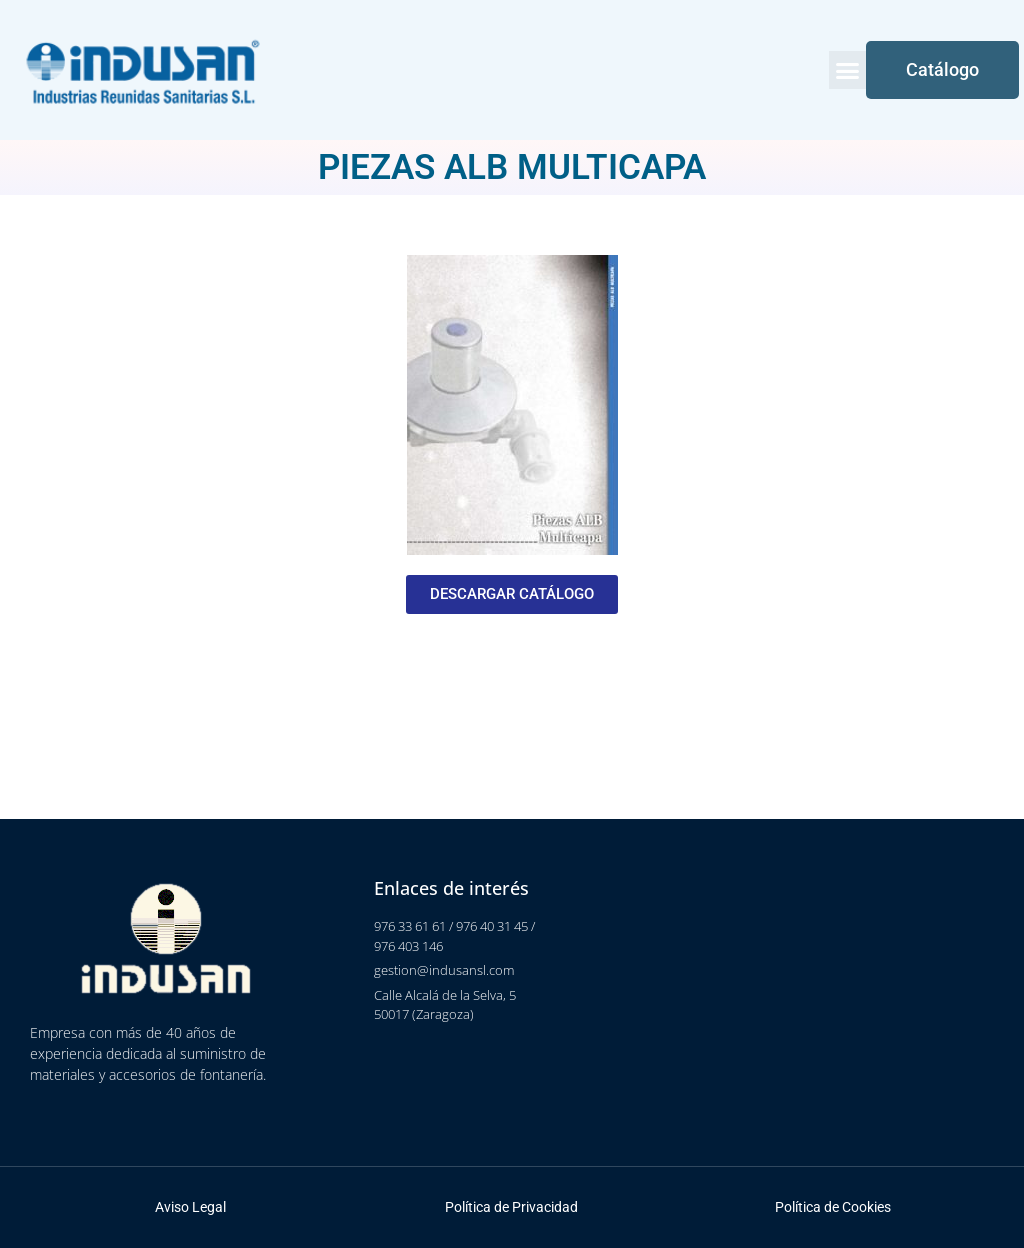  I want to click on Política de Cookies, so click(833, 1207).